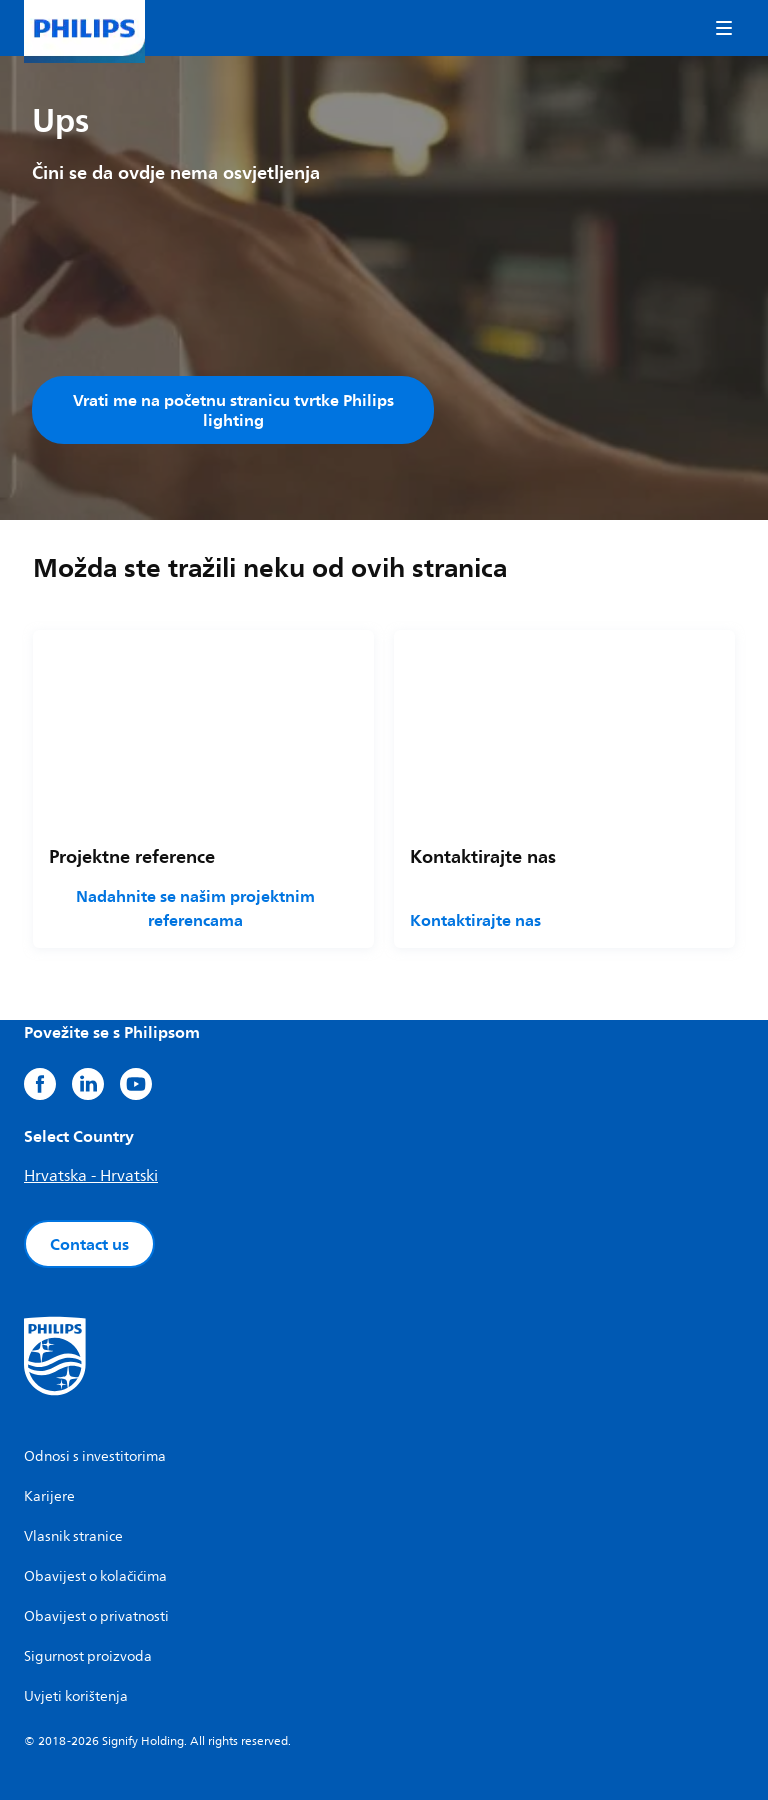 The image size is (768, 1800). What do you see at coordinates (73, 1536) in the screenshot?
I see `Vlasnik stranice` at bounding box center [73, 1536].